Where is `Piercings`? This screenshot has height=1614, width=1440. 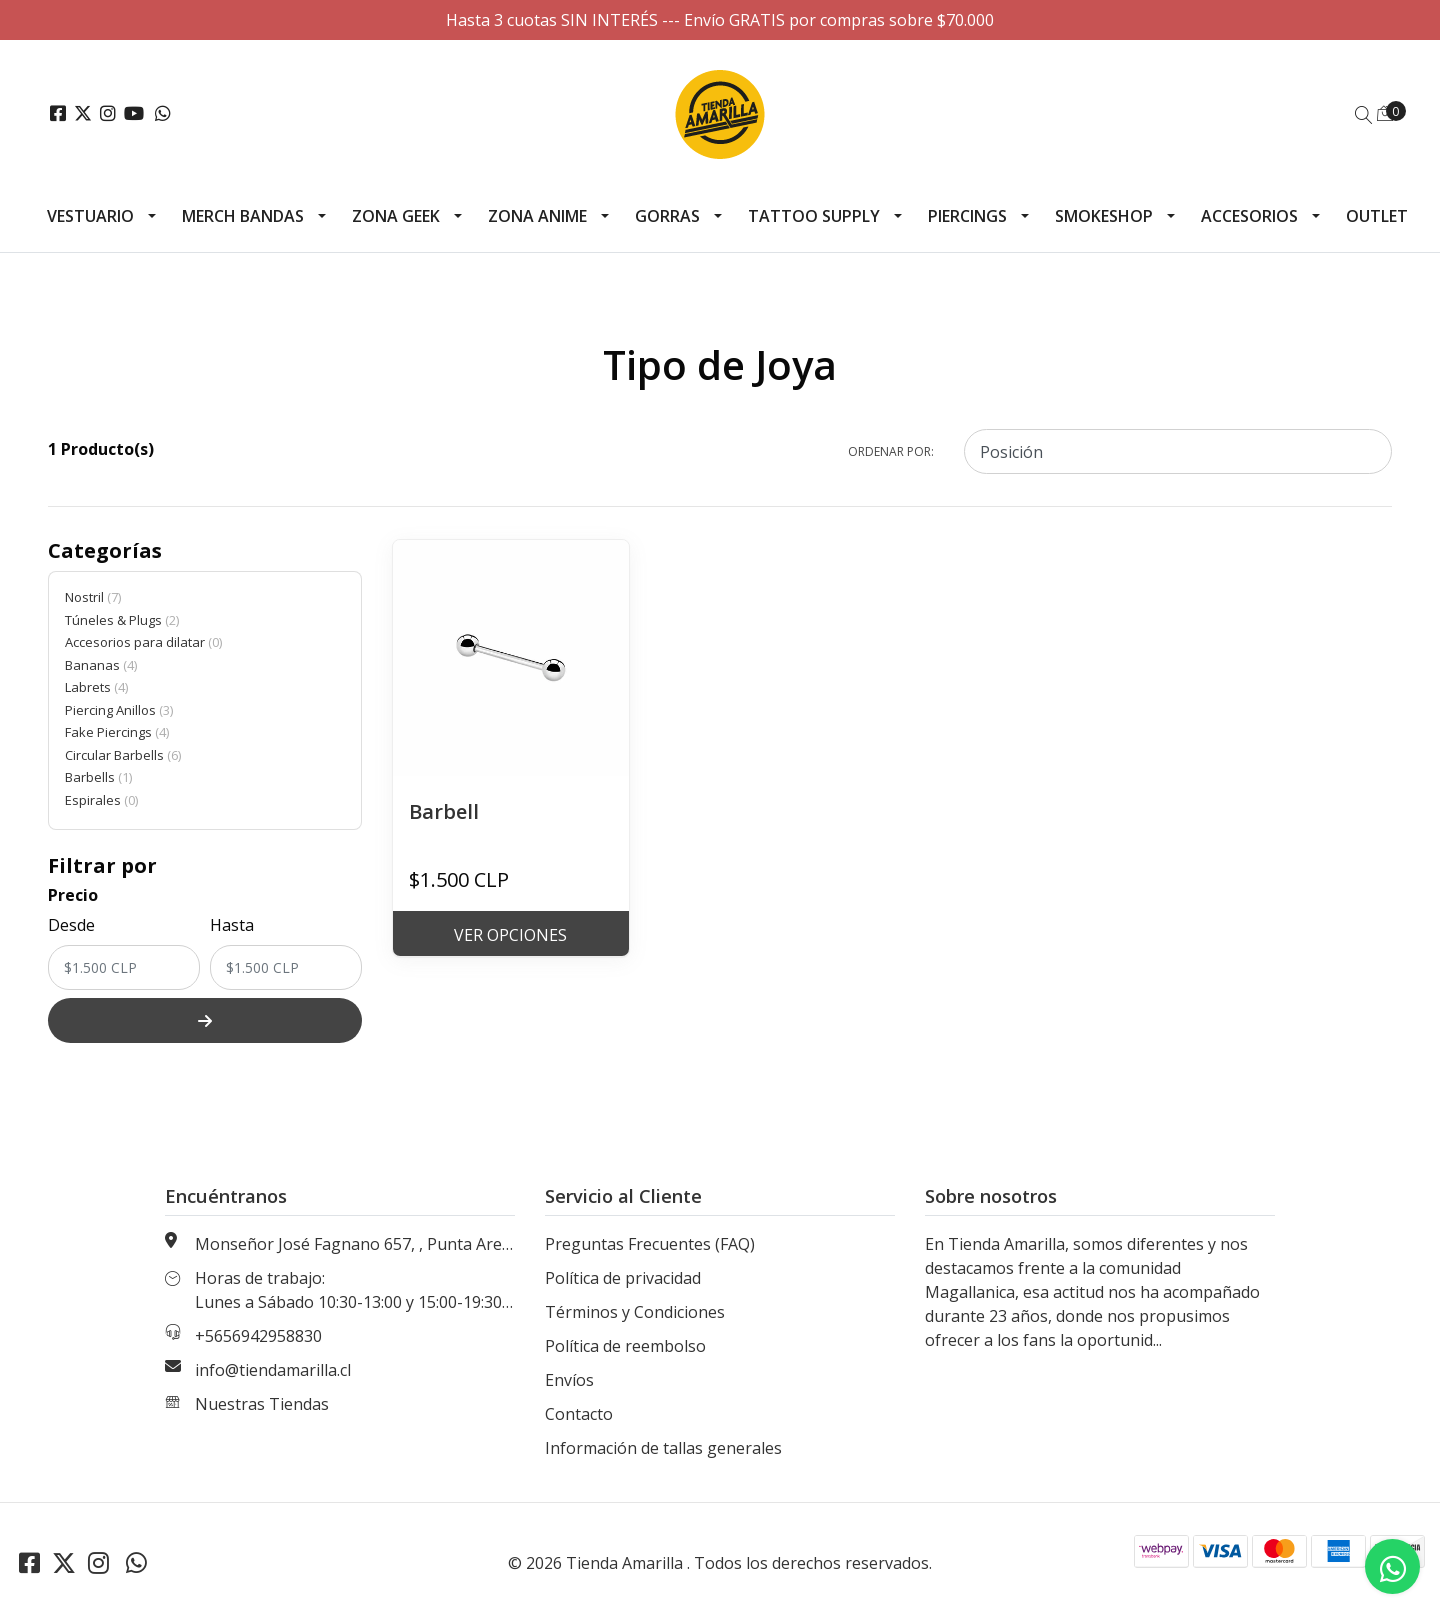
Piercings is located at coordinates (967, 216).